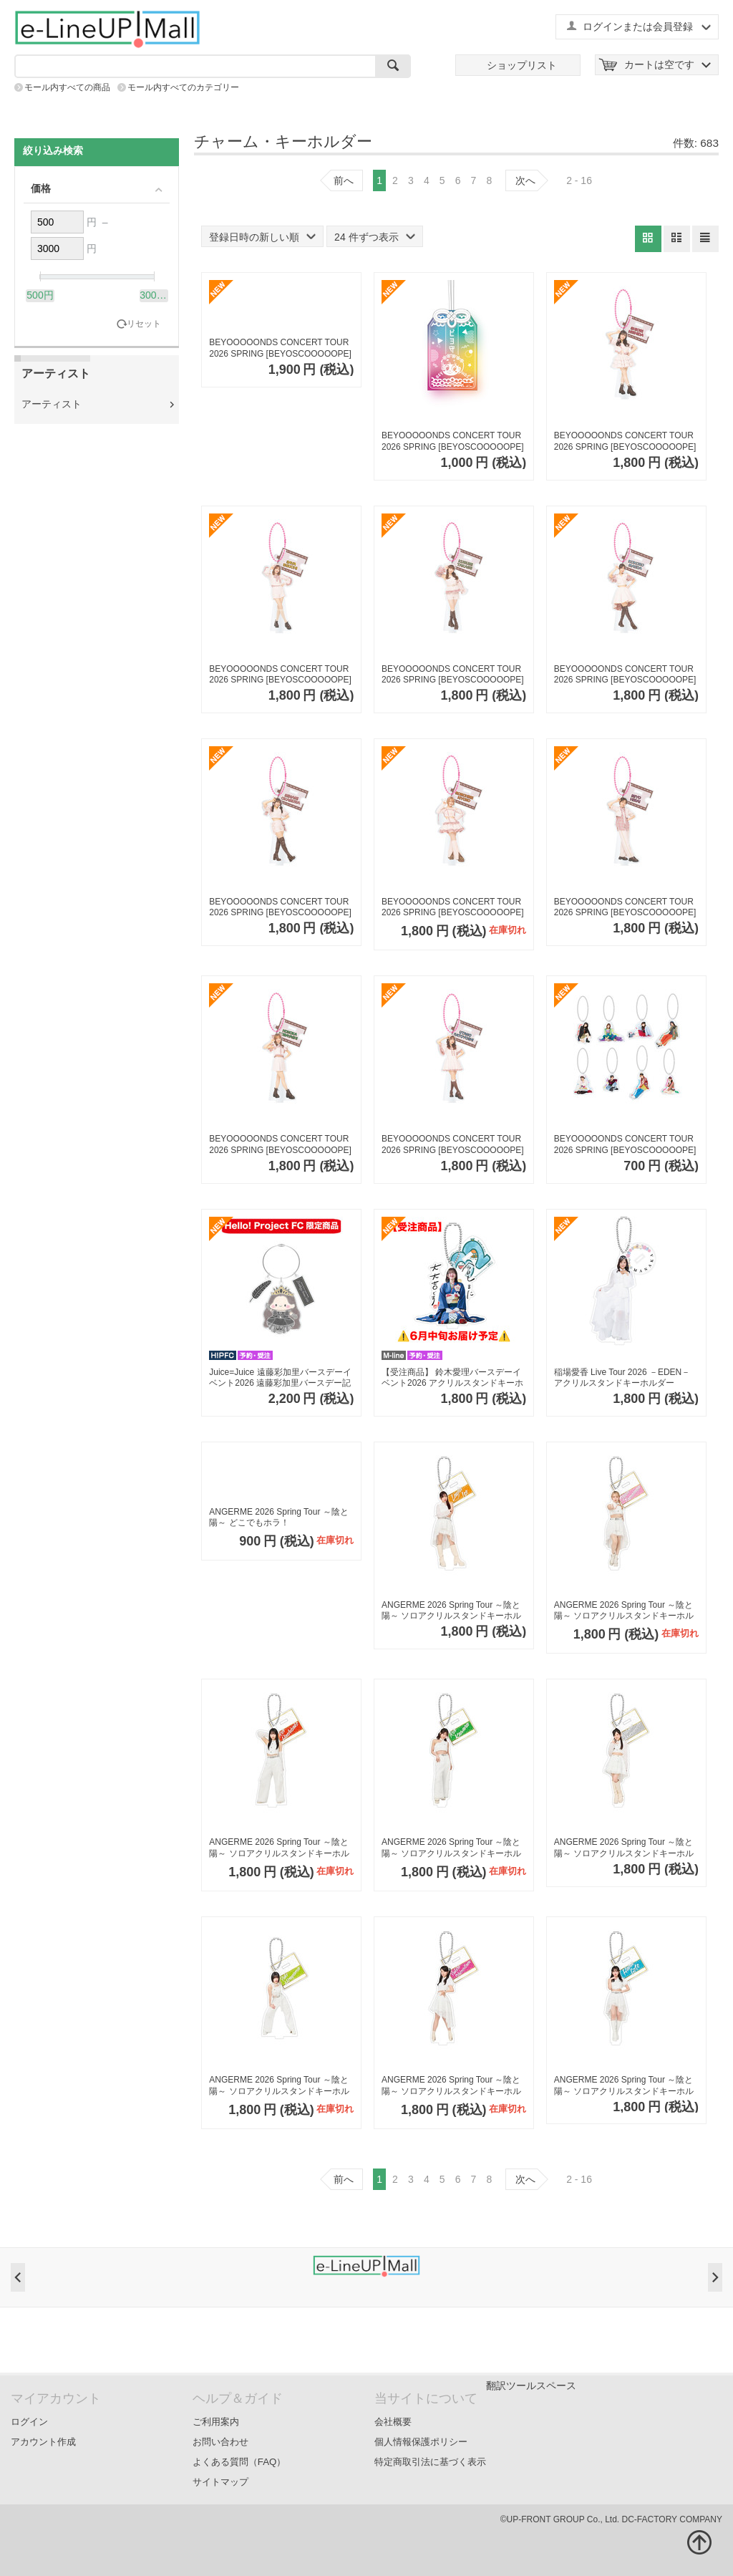  What do you see at coordinates (280, 1145) in the screenshot?
I see `BEYOOOOONDS CONCERT TOUR 2026 SPRING [BEYOSCOOOOOPE] ソロアクリルスタンドキーホルダー【小林萌花】` at bounding box center [280, 1145].